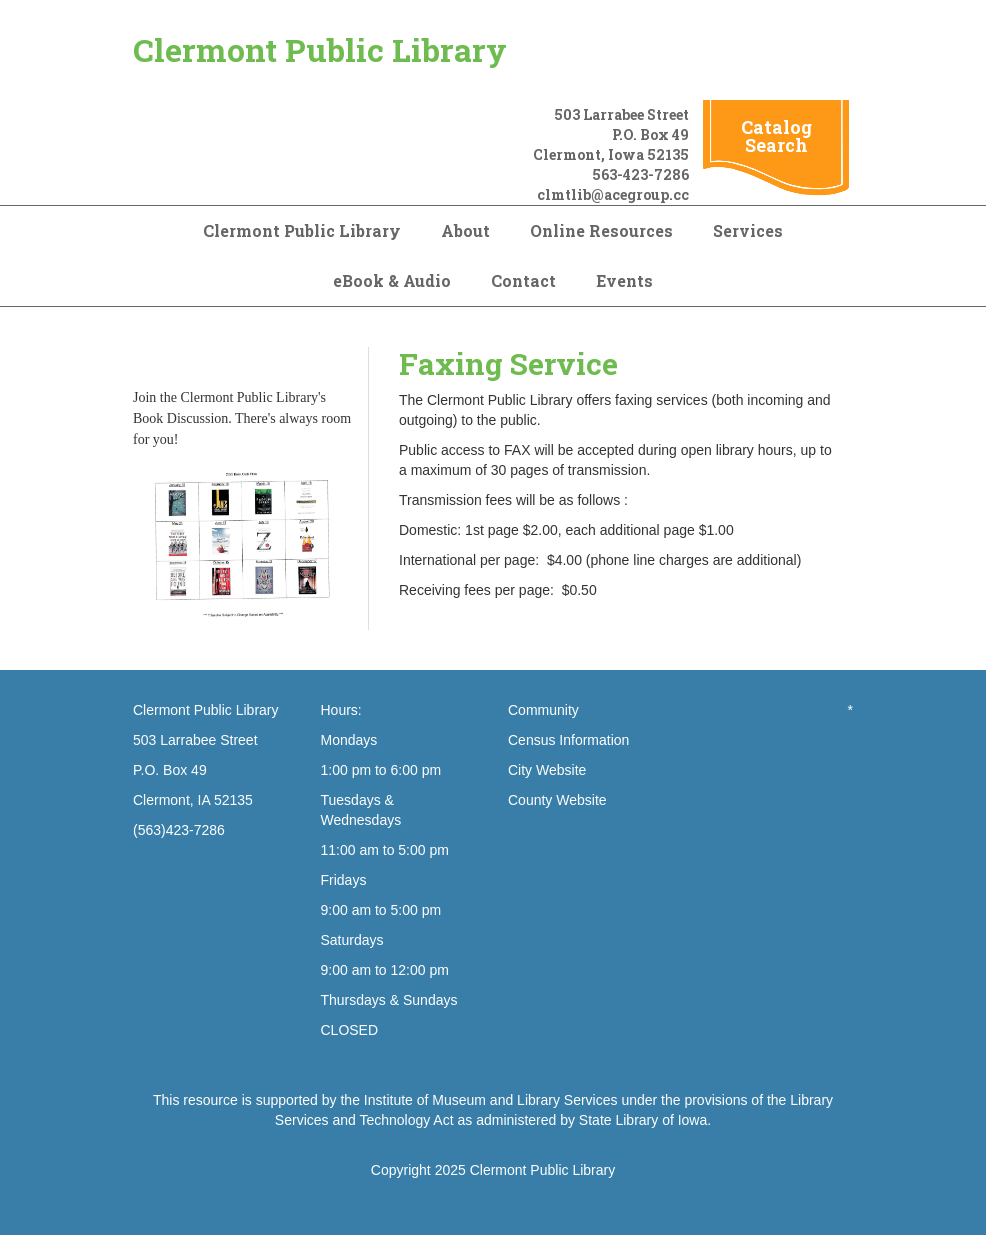  Describe the element at coordinates (557, 800) in the screenshot. I see `County Website` at that location.